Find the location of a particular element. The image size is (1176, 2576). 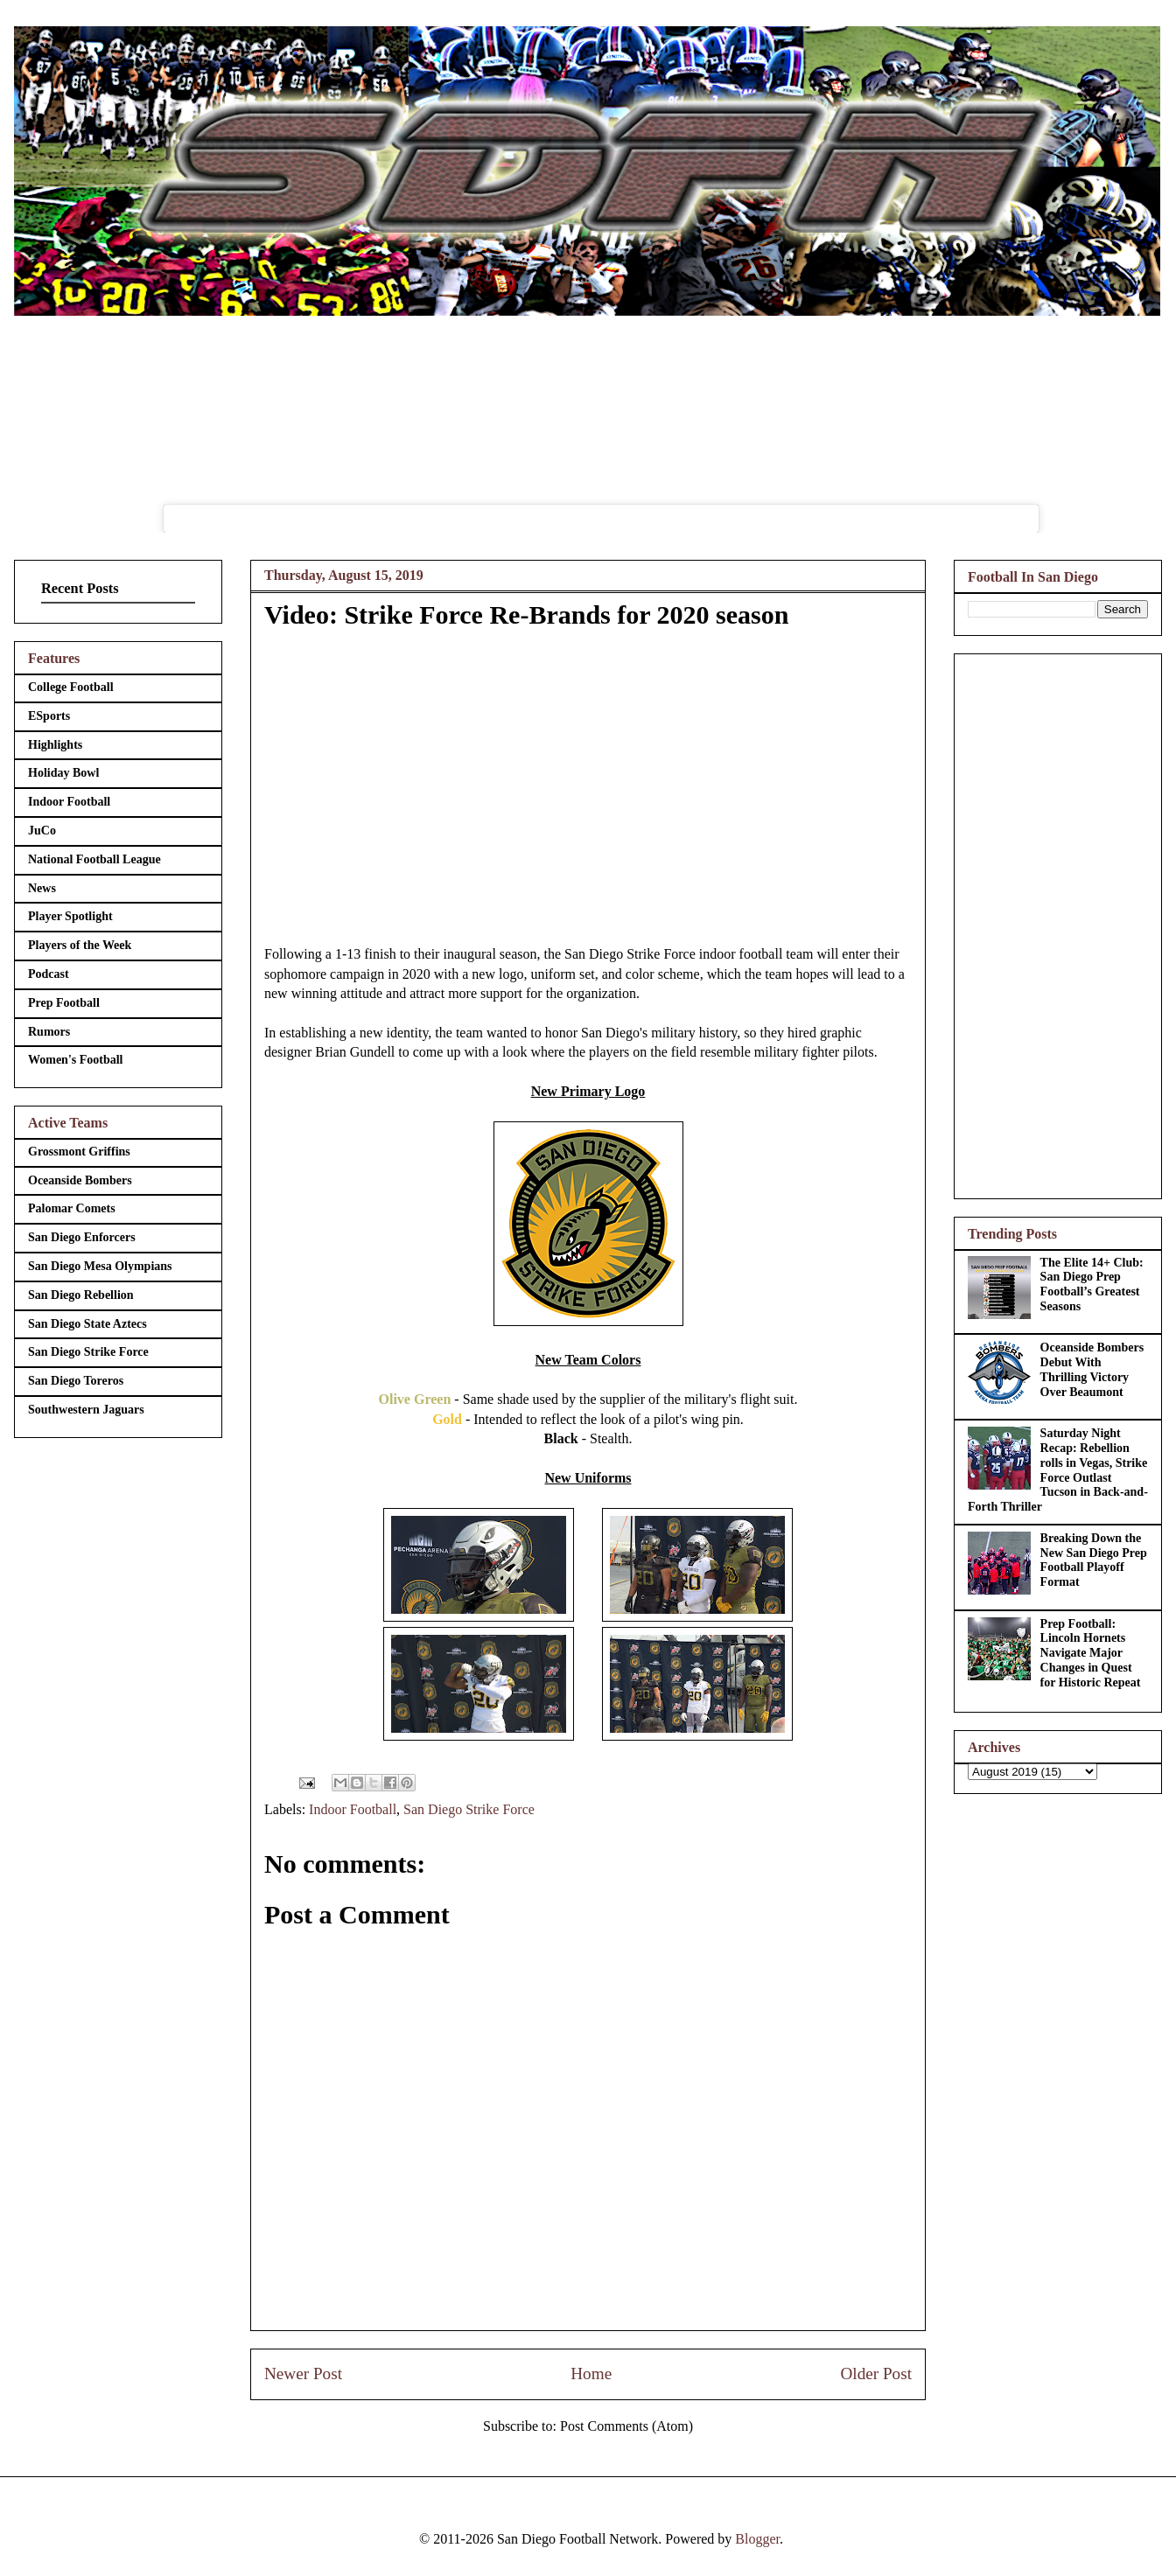

Prep Football is located at coordinates (64, 1002).